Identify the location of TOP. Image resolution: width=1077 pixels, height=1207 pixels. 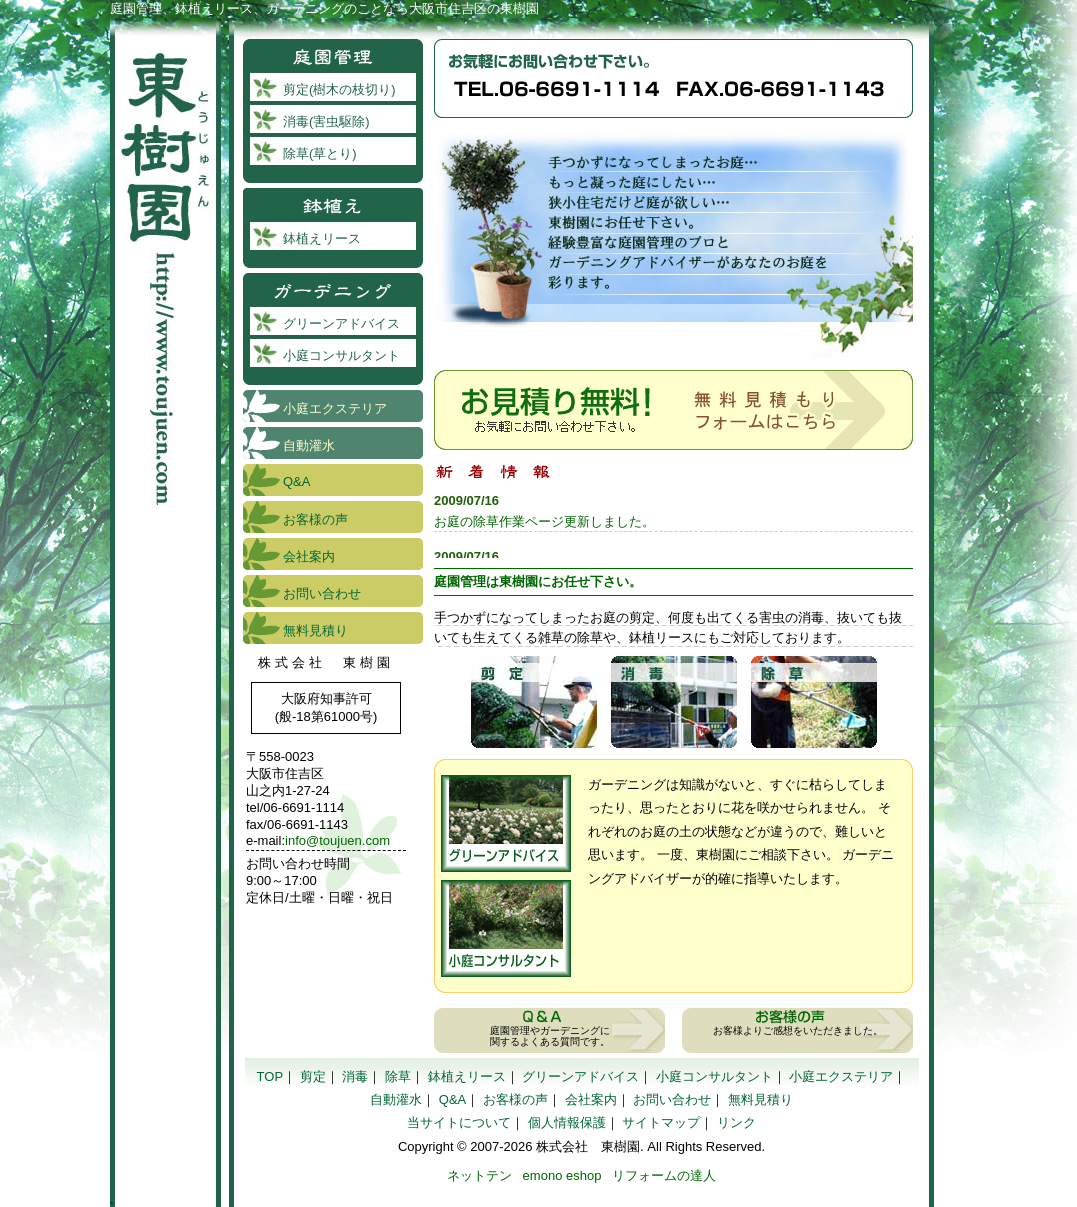
(270, 1076).